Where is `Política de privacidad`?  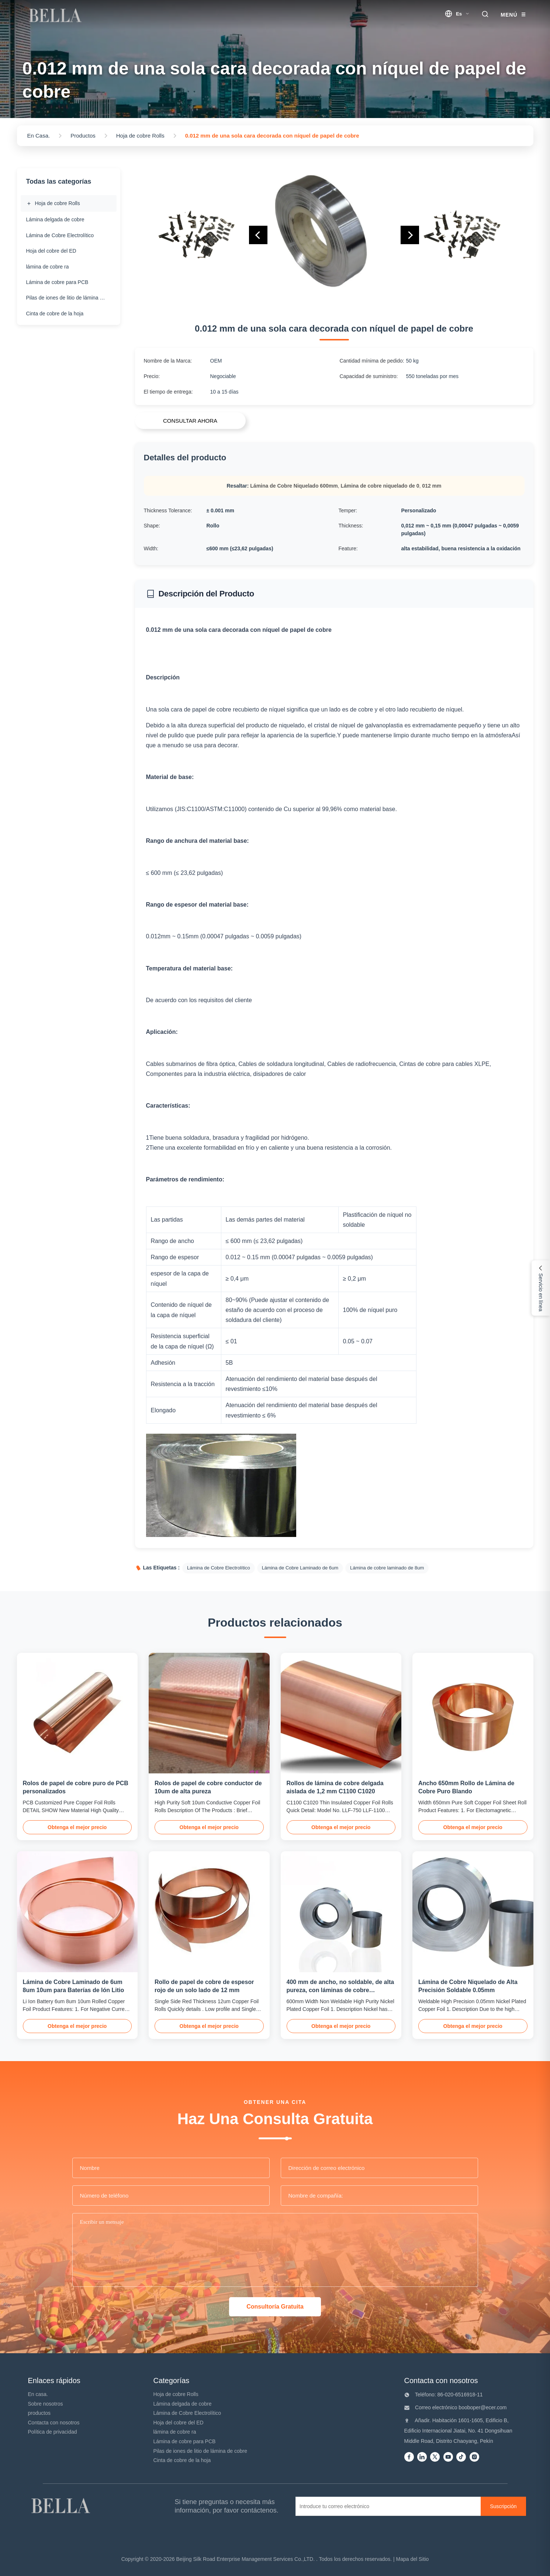
Política de privacidad is located at coordinates (52, 2432).